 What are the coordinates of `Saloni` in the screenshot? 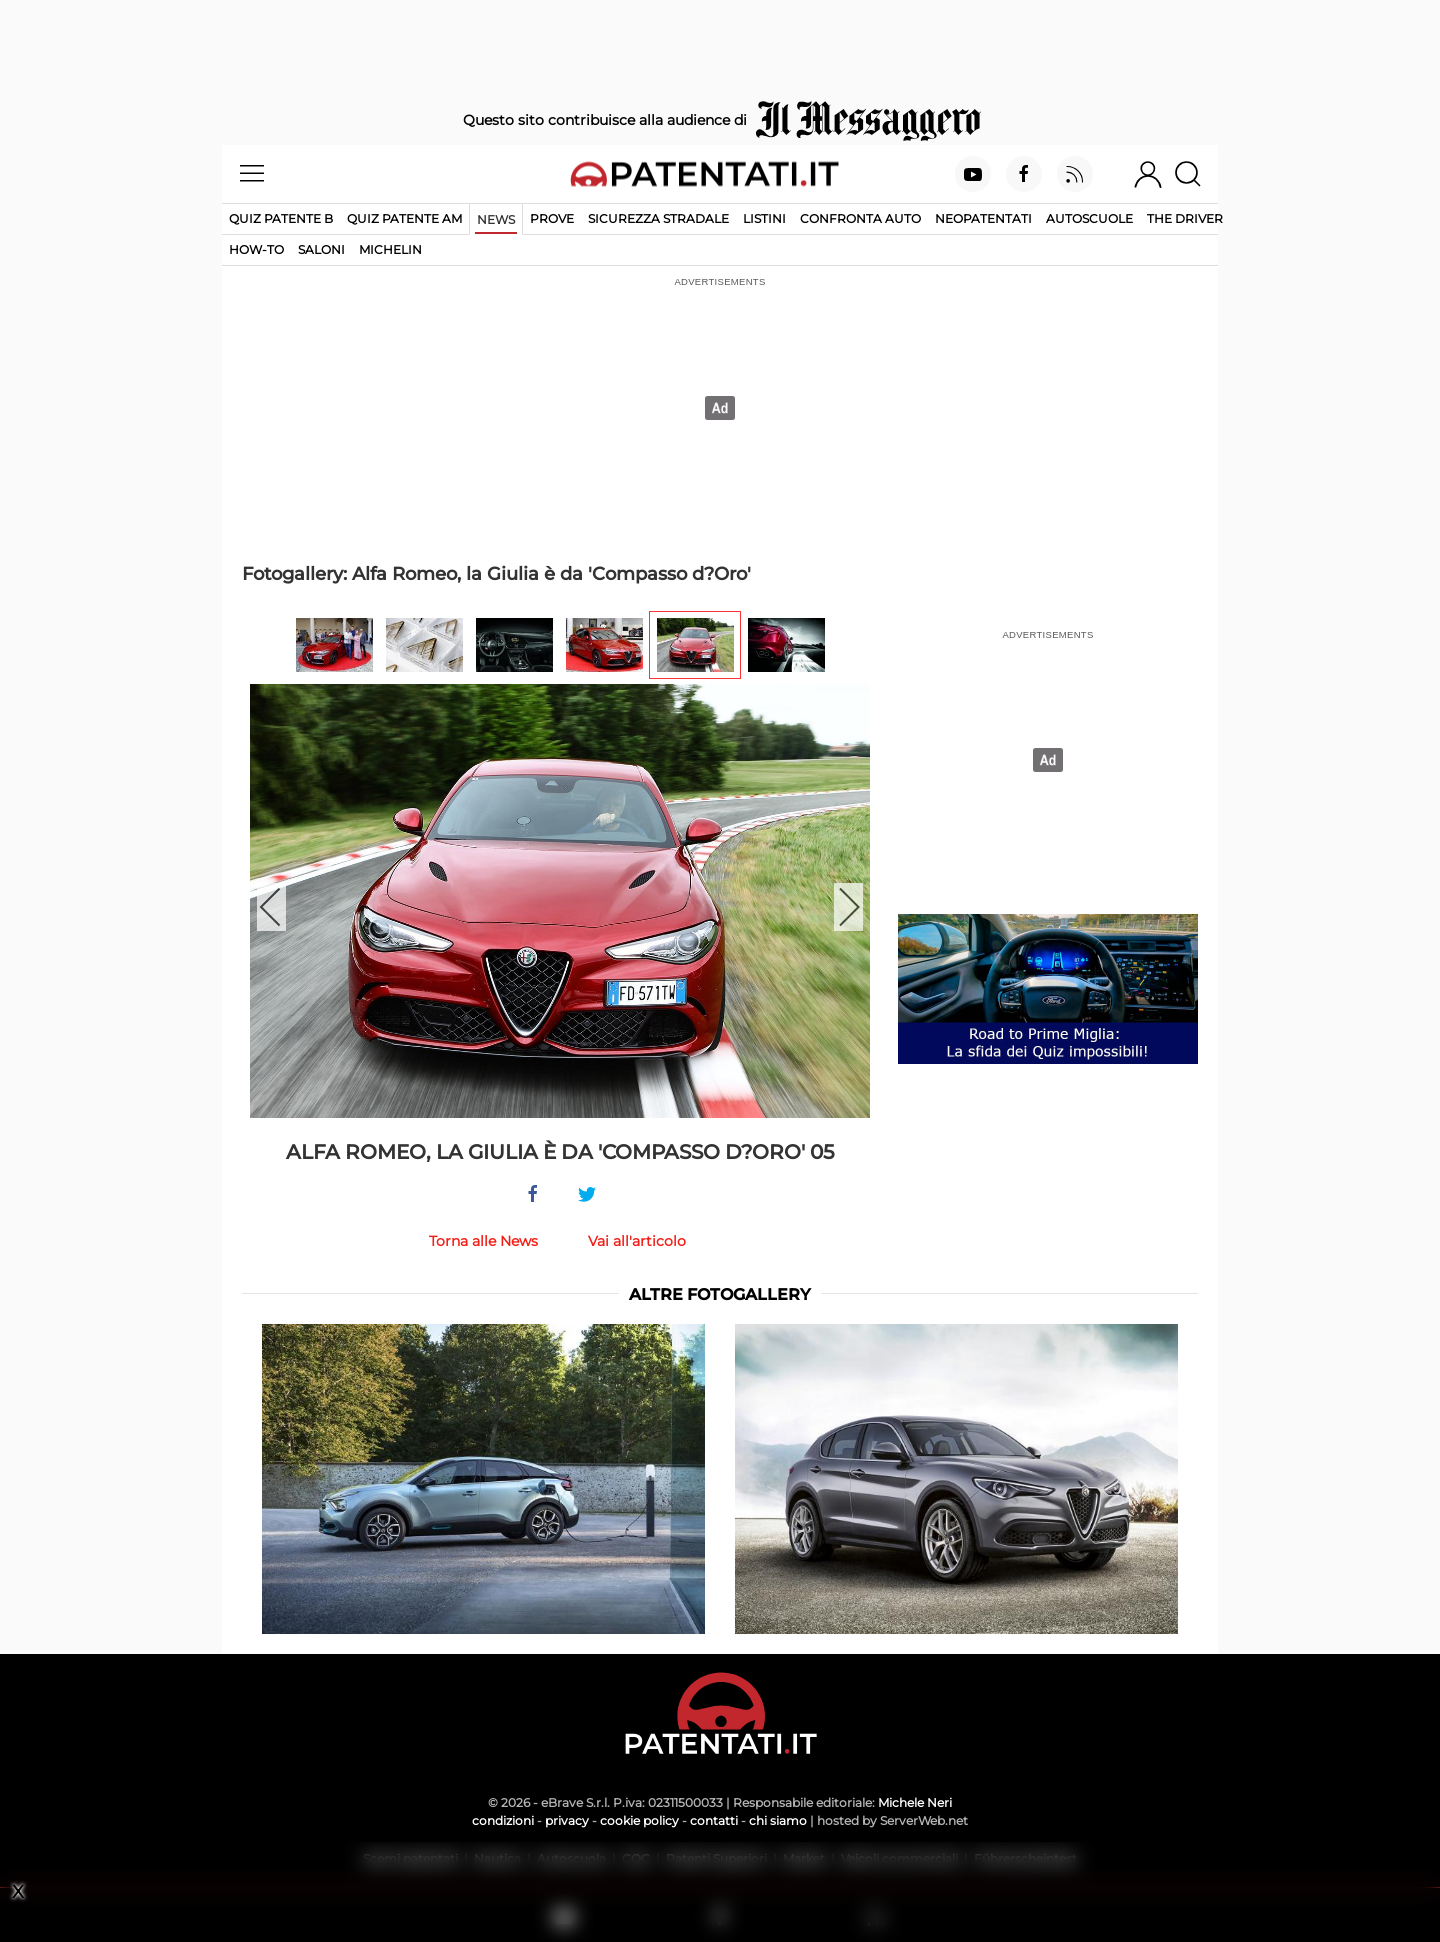 It's located at (321, 249).